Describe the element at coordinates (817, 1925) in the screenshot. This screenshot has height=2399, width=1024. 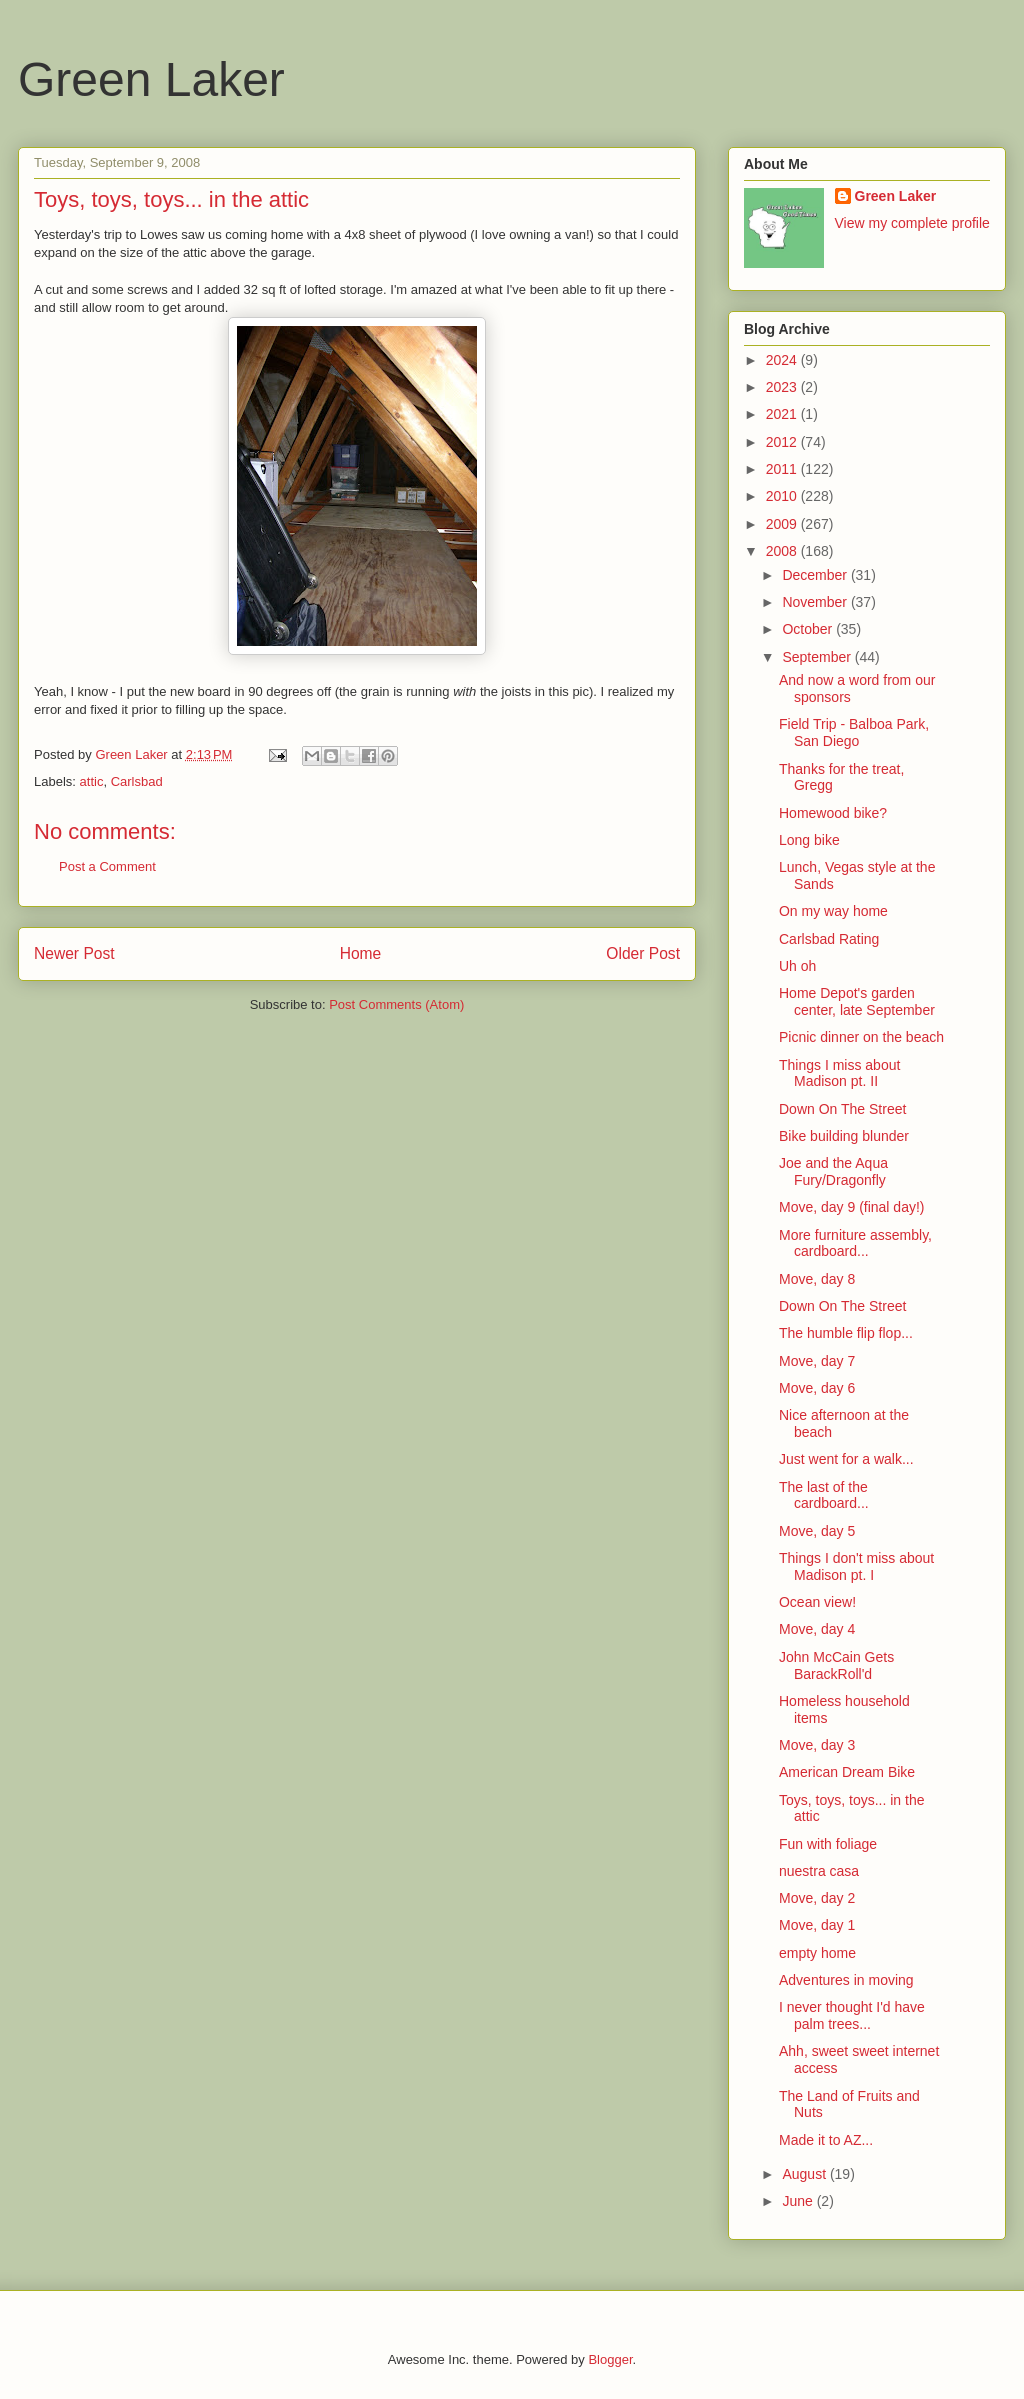
I see `Move, day 1` at that location.